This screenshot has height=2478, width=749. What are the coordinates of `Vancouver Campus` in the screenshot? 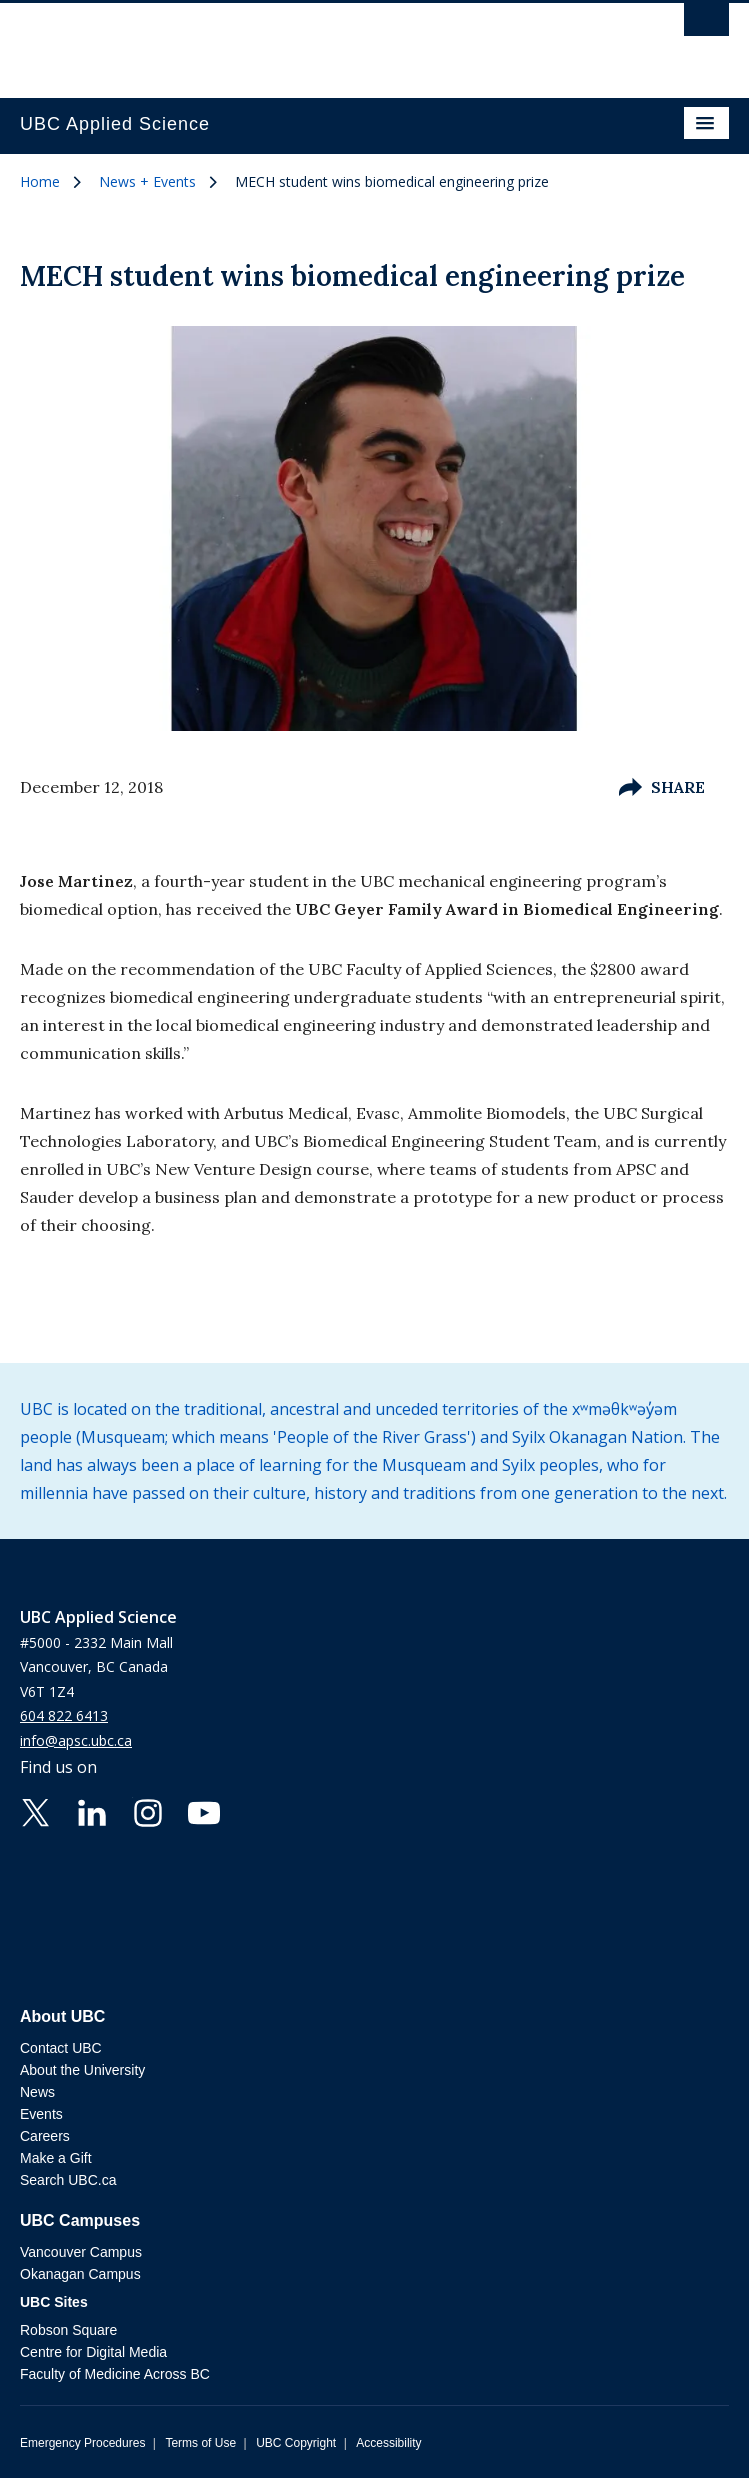 It's located at (81, 2252).